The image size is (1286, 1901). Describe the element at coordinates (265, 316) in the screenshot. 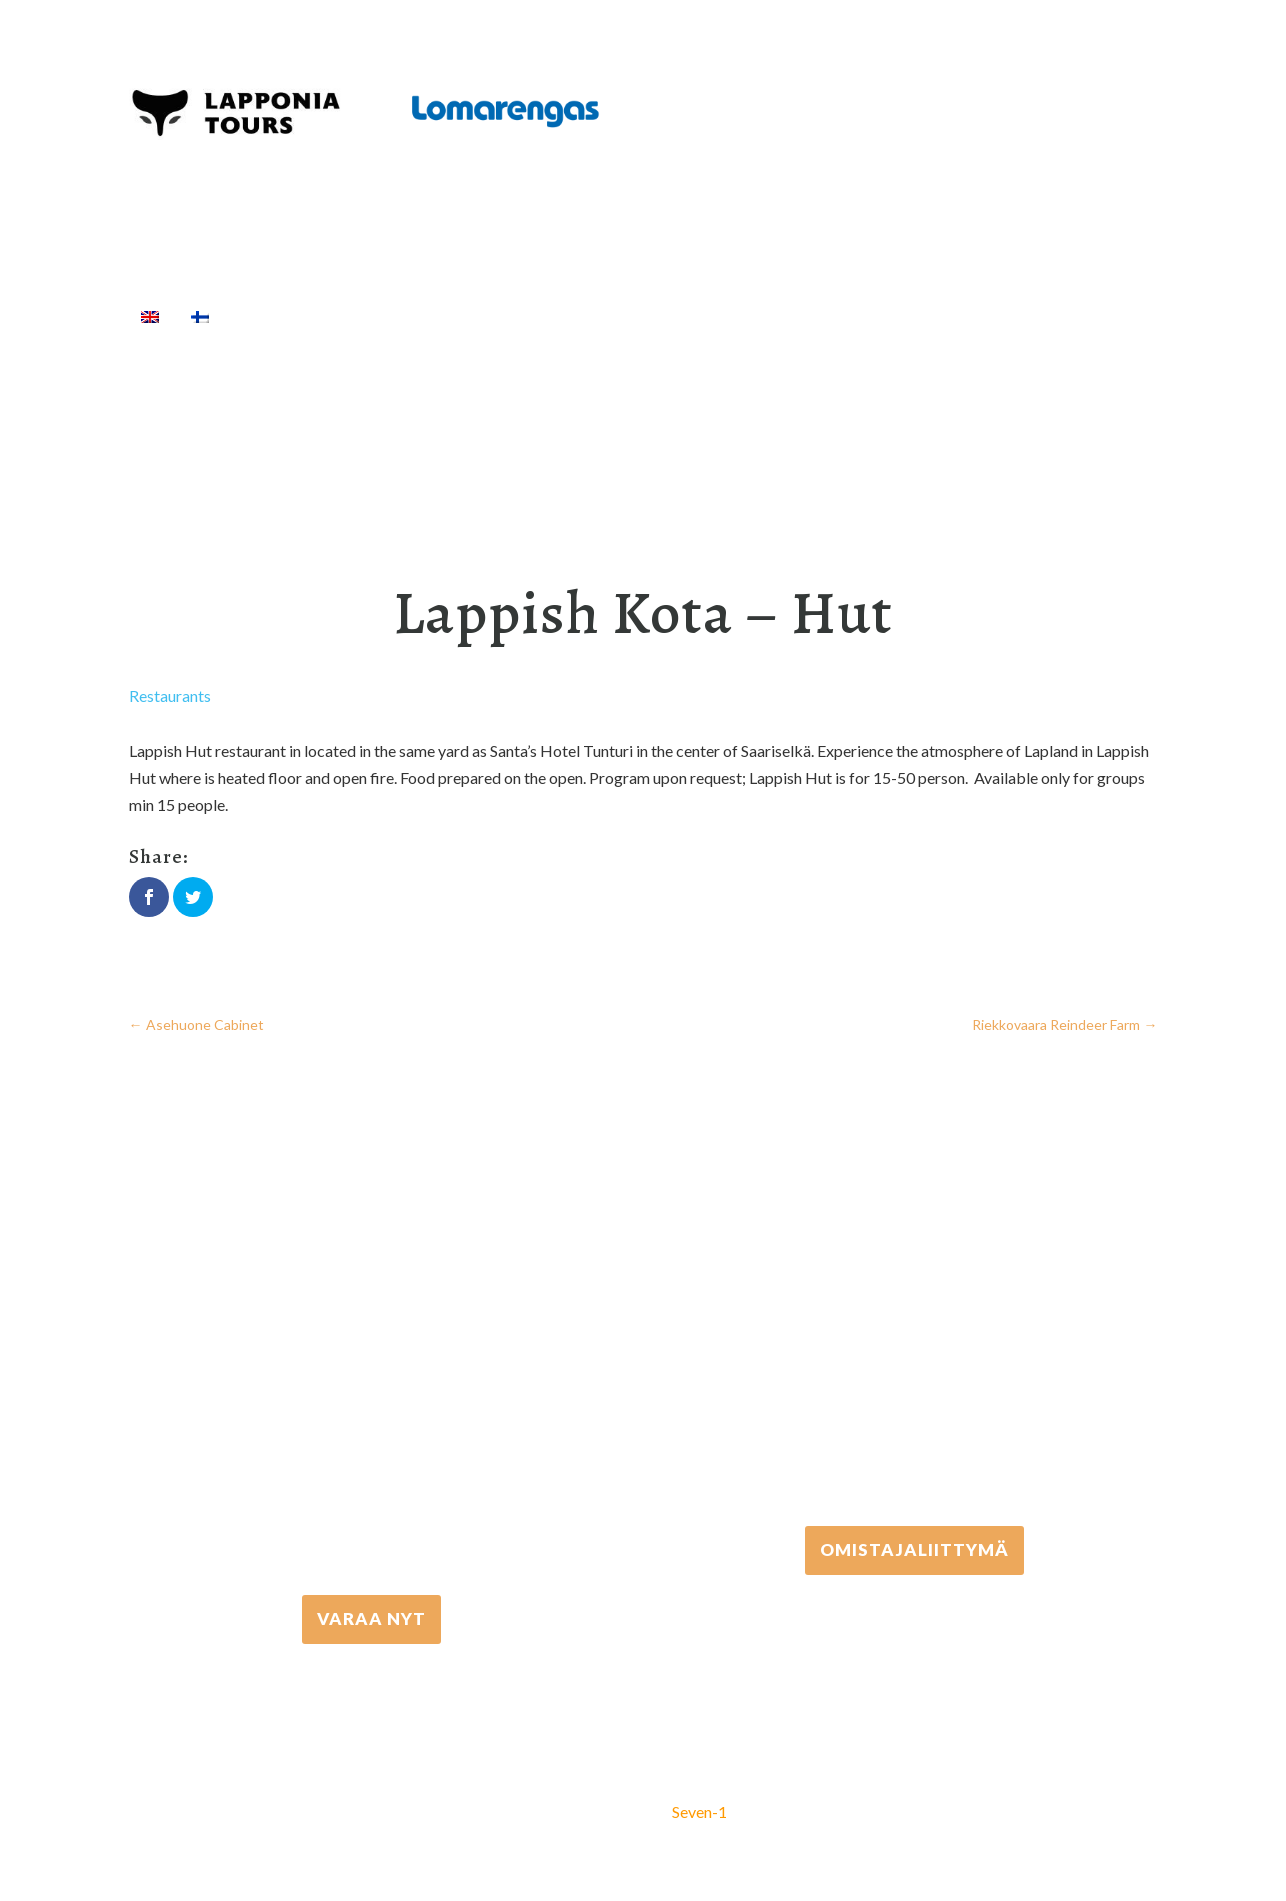

I see `Home` at that location.